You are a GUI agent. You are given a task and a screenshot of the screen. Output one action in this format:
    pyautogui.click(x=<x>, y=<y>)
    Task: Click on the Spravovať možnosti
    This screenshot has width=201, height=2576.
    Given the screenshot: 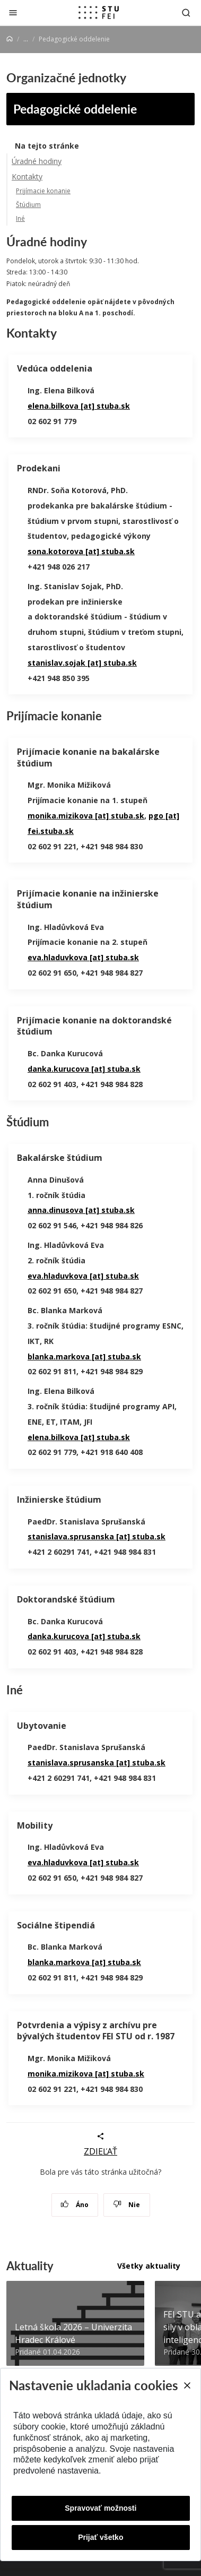 What is the action you would take?
    pyautogui.click(x=100, y=2508)
    